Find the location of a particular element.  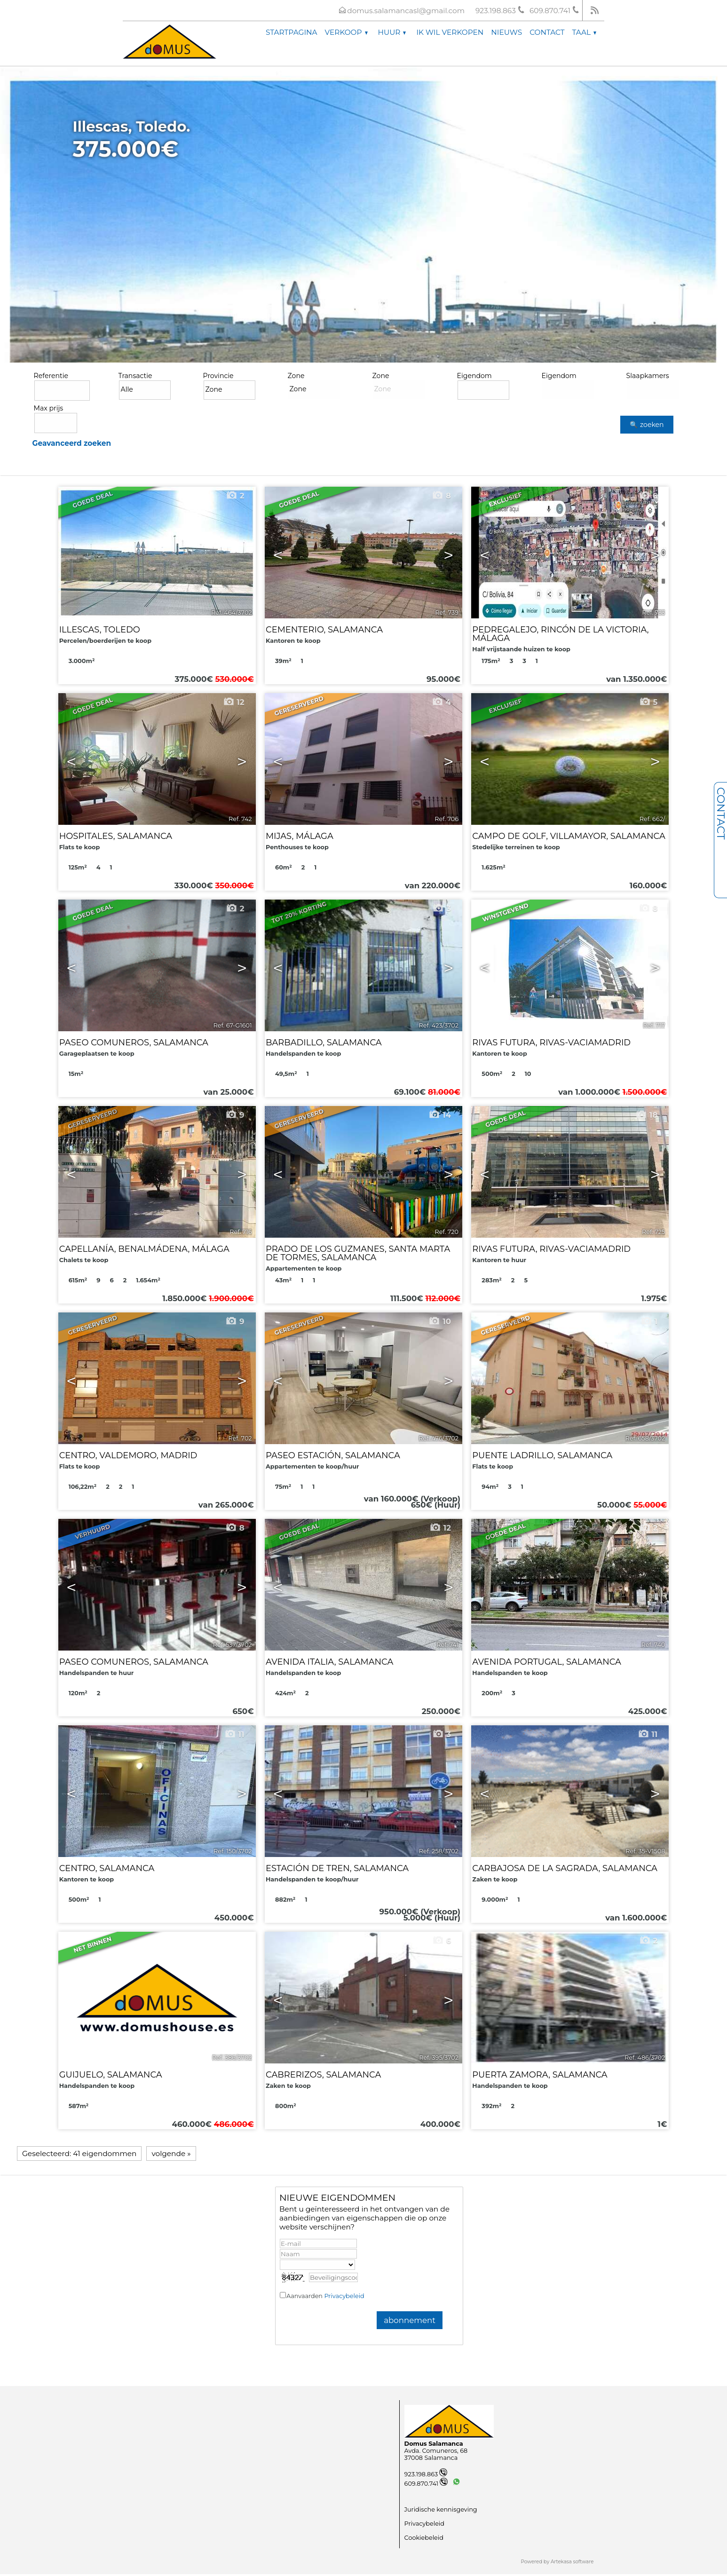

609.870.741 is located at coordinates (426, 2483).